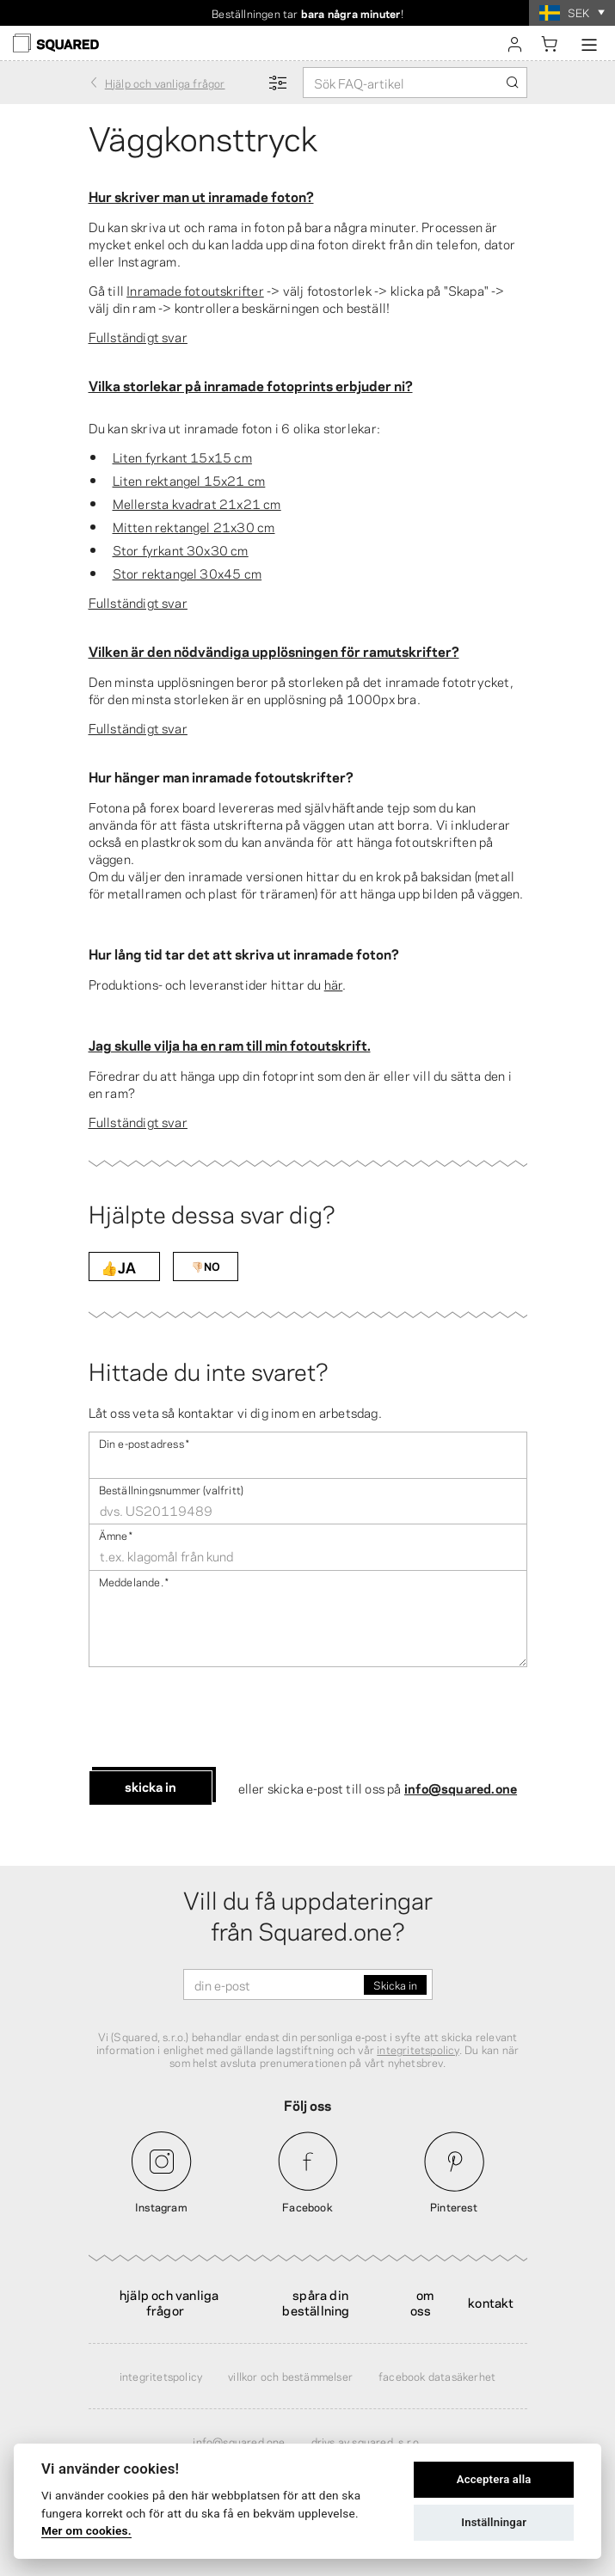  Describe the element at coordinates (116, 1534) in the screenshot. I see `Ämne` at that location.